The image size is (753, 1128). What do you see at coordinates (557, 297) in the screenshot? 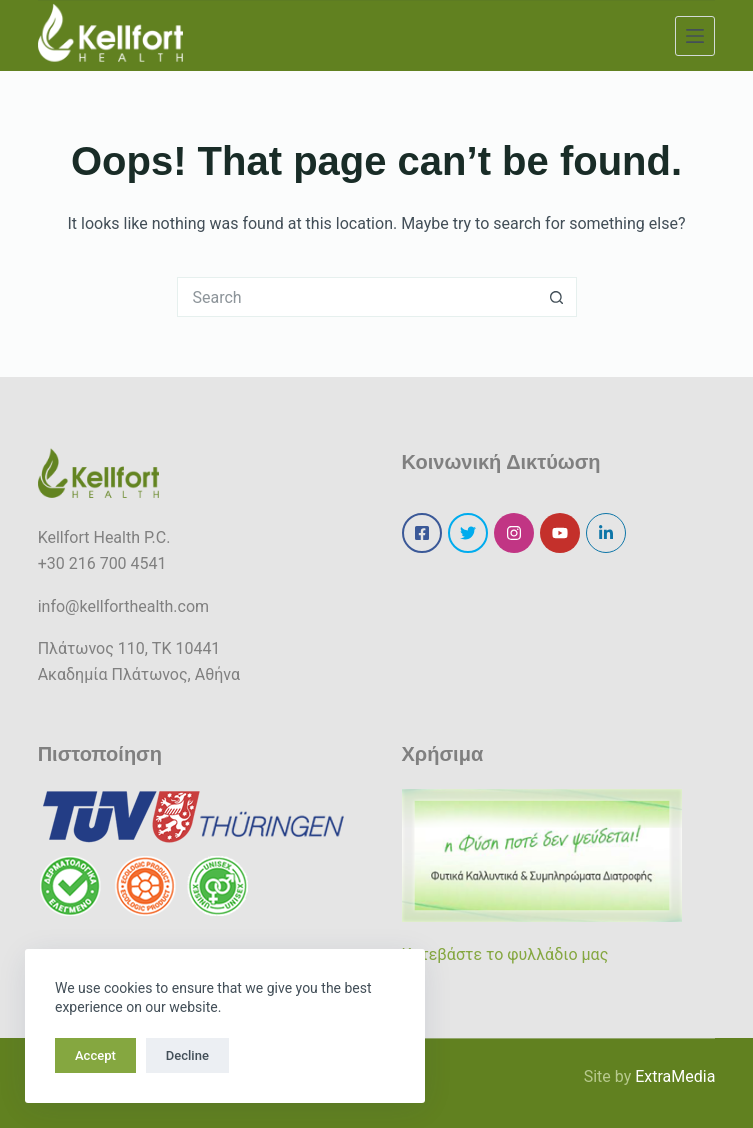
I see `[Search button]` at bounding box center [557, 297].